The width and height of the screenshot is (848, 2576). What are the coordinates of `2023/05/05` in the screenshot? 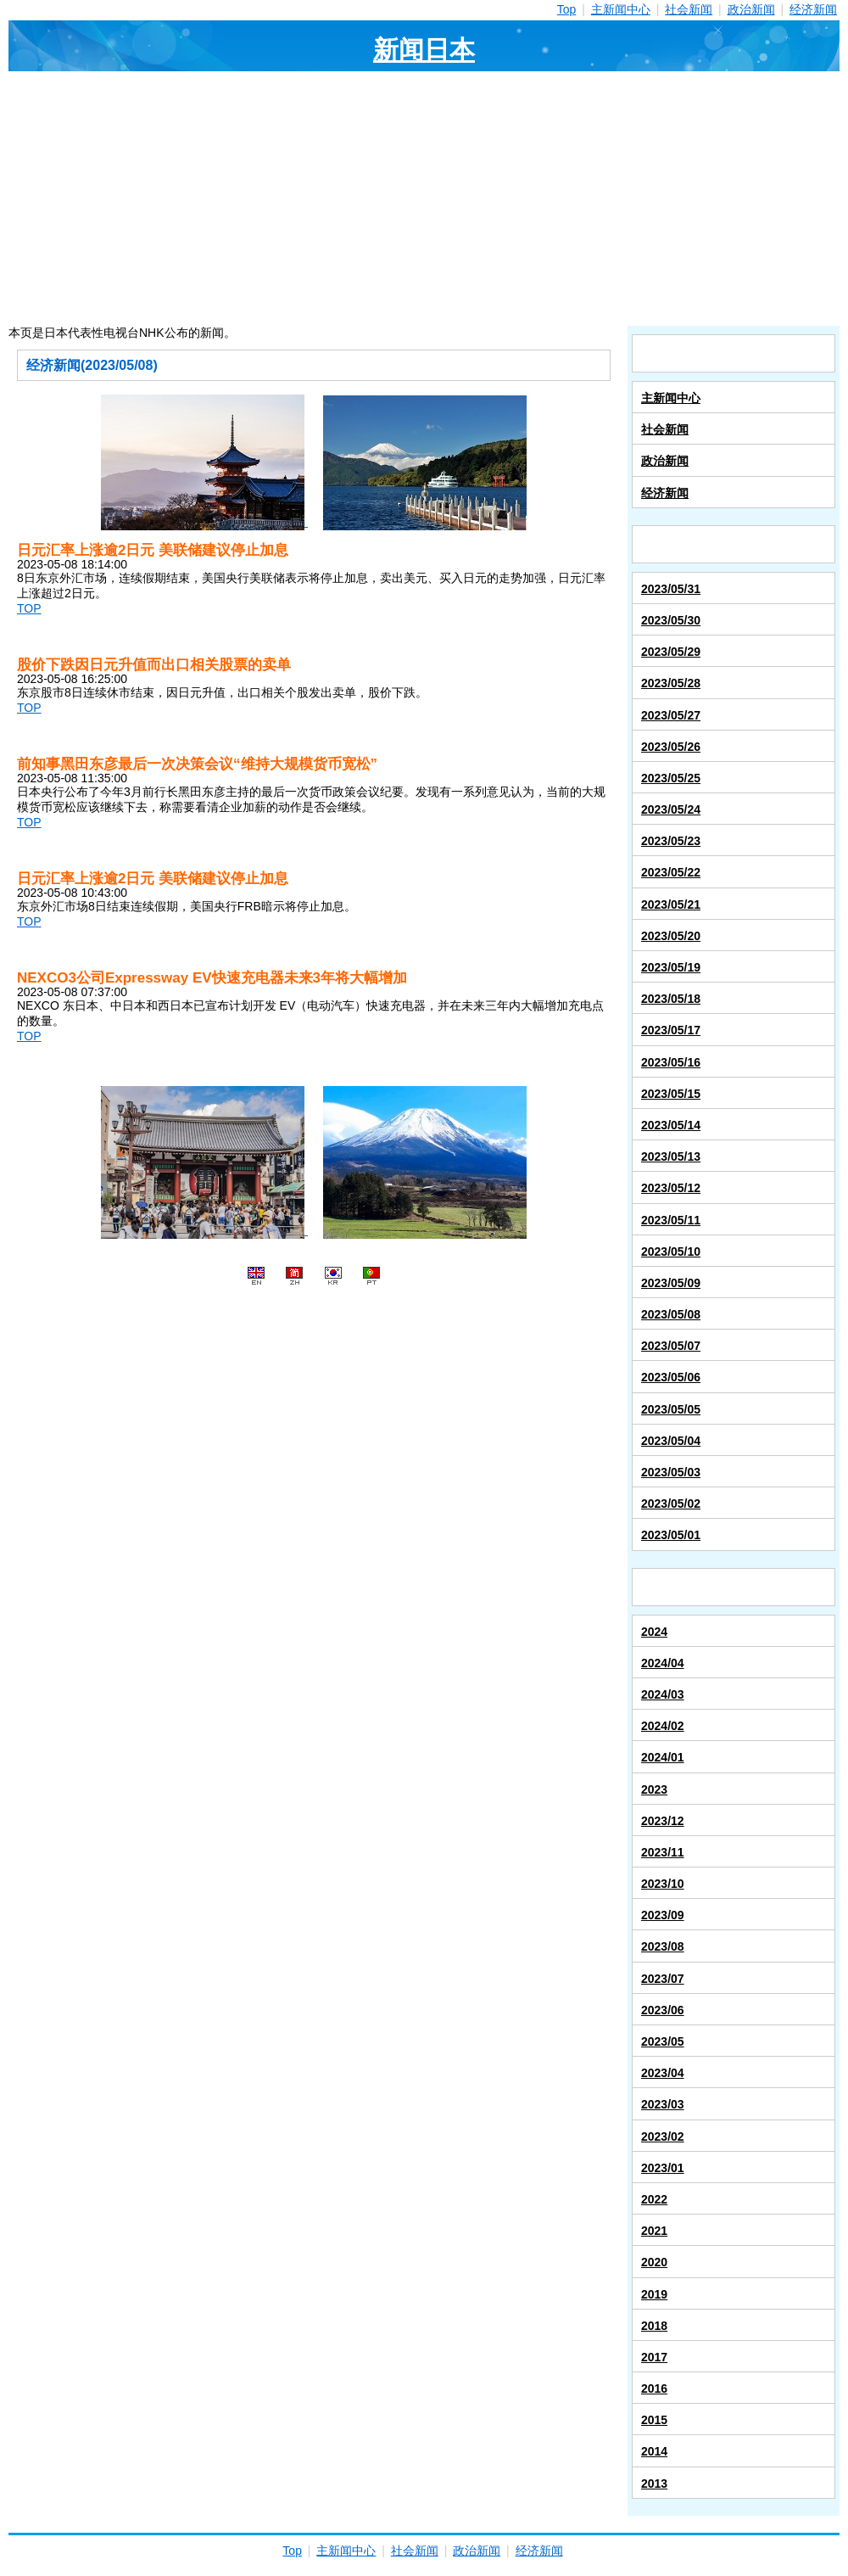 It's located at (670, 1409).